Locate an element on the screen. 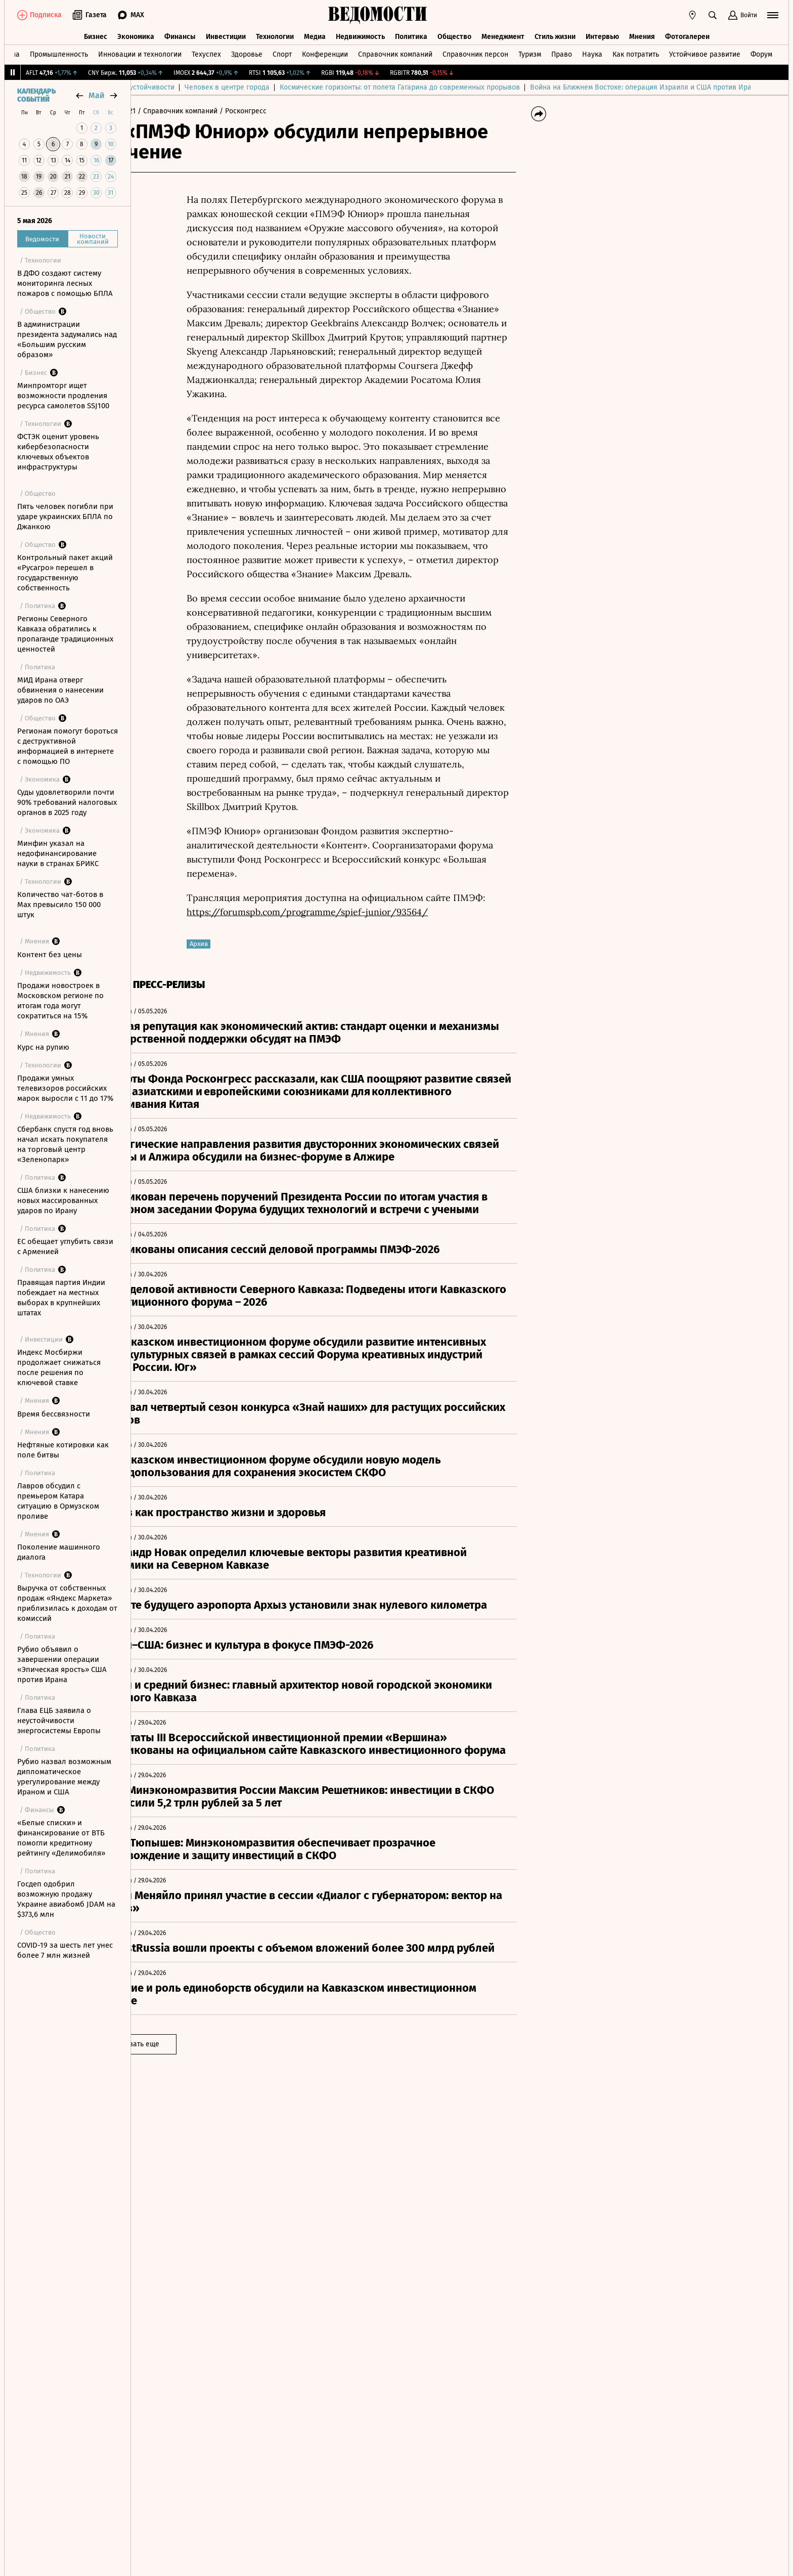 The height and width of the screenshot is (2576, 793). «Белые списки» и финансирование от ВТБ помогли кредитному рейтингу «Делимобиля» is located at coordinates (61, 1838).